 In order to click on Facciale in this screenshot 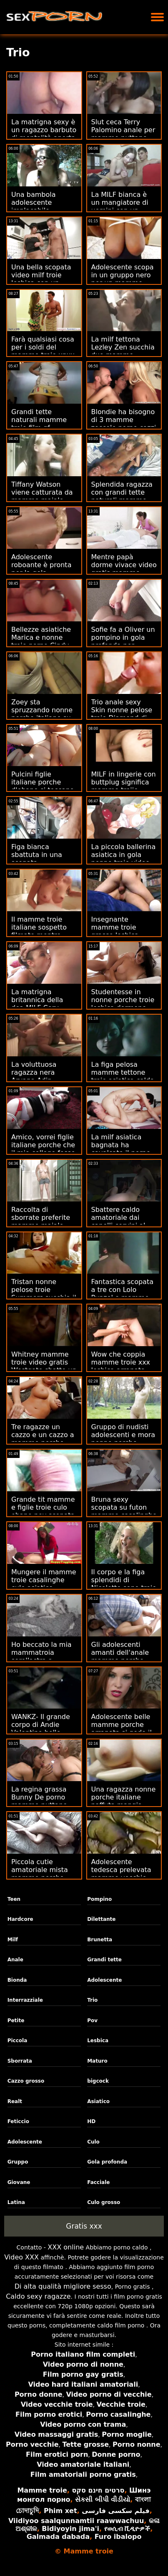, I will do `click(98, 2182)`.